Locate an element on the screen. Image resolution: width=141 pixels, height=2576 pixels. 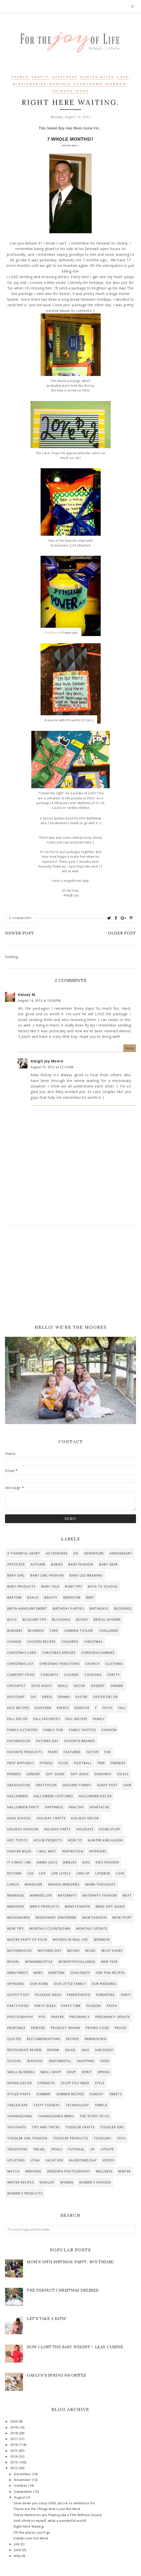
The story of us is located at coordinates (94, 2116).